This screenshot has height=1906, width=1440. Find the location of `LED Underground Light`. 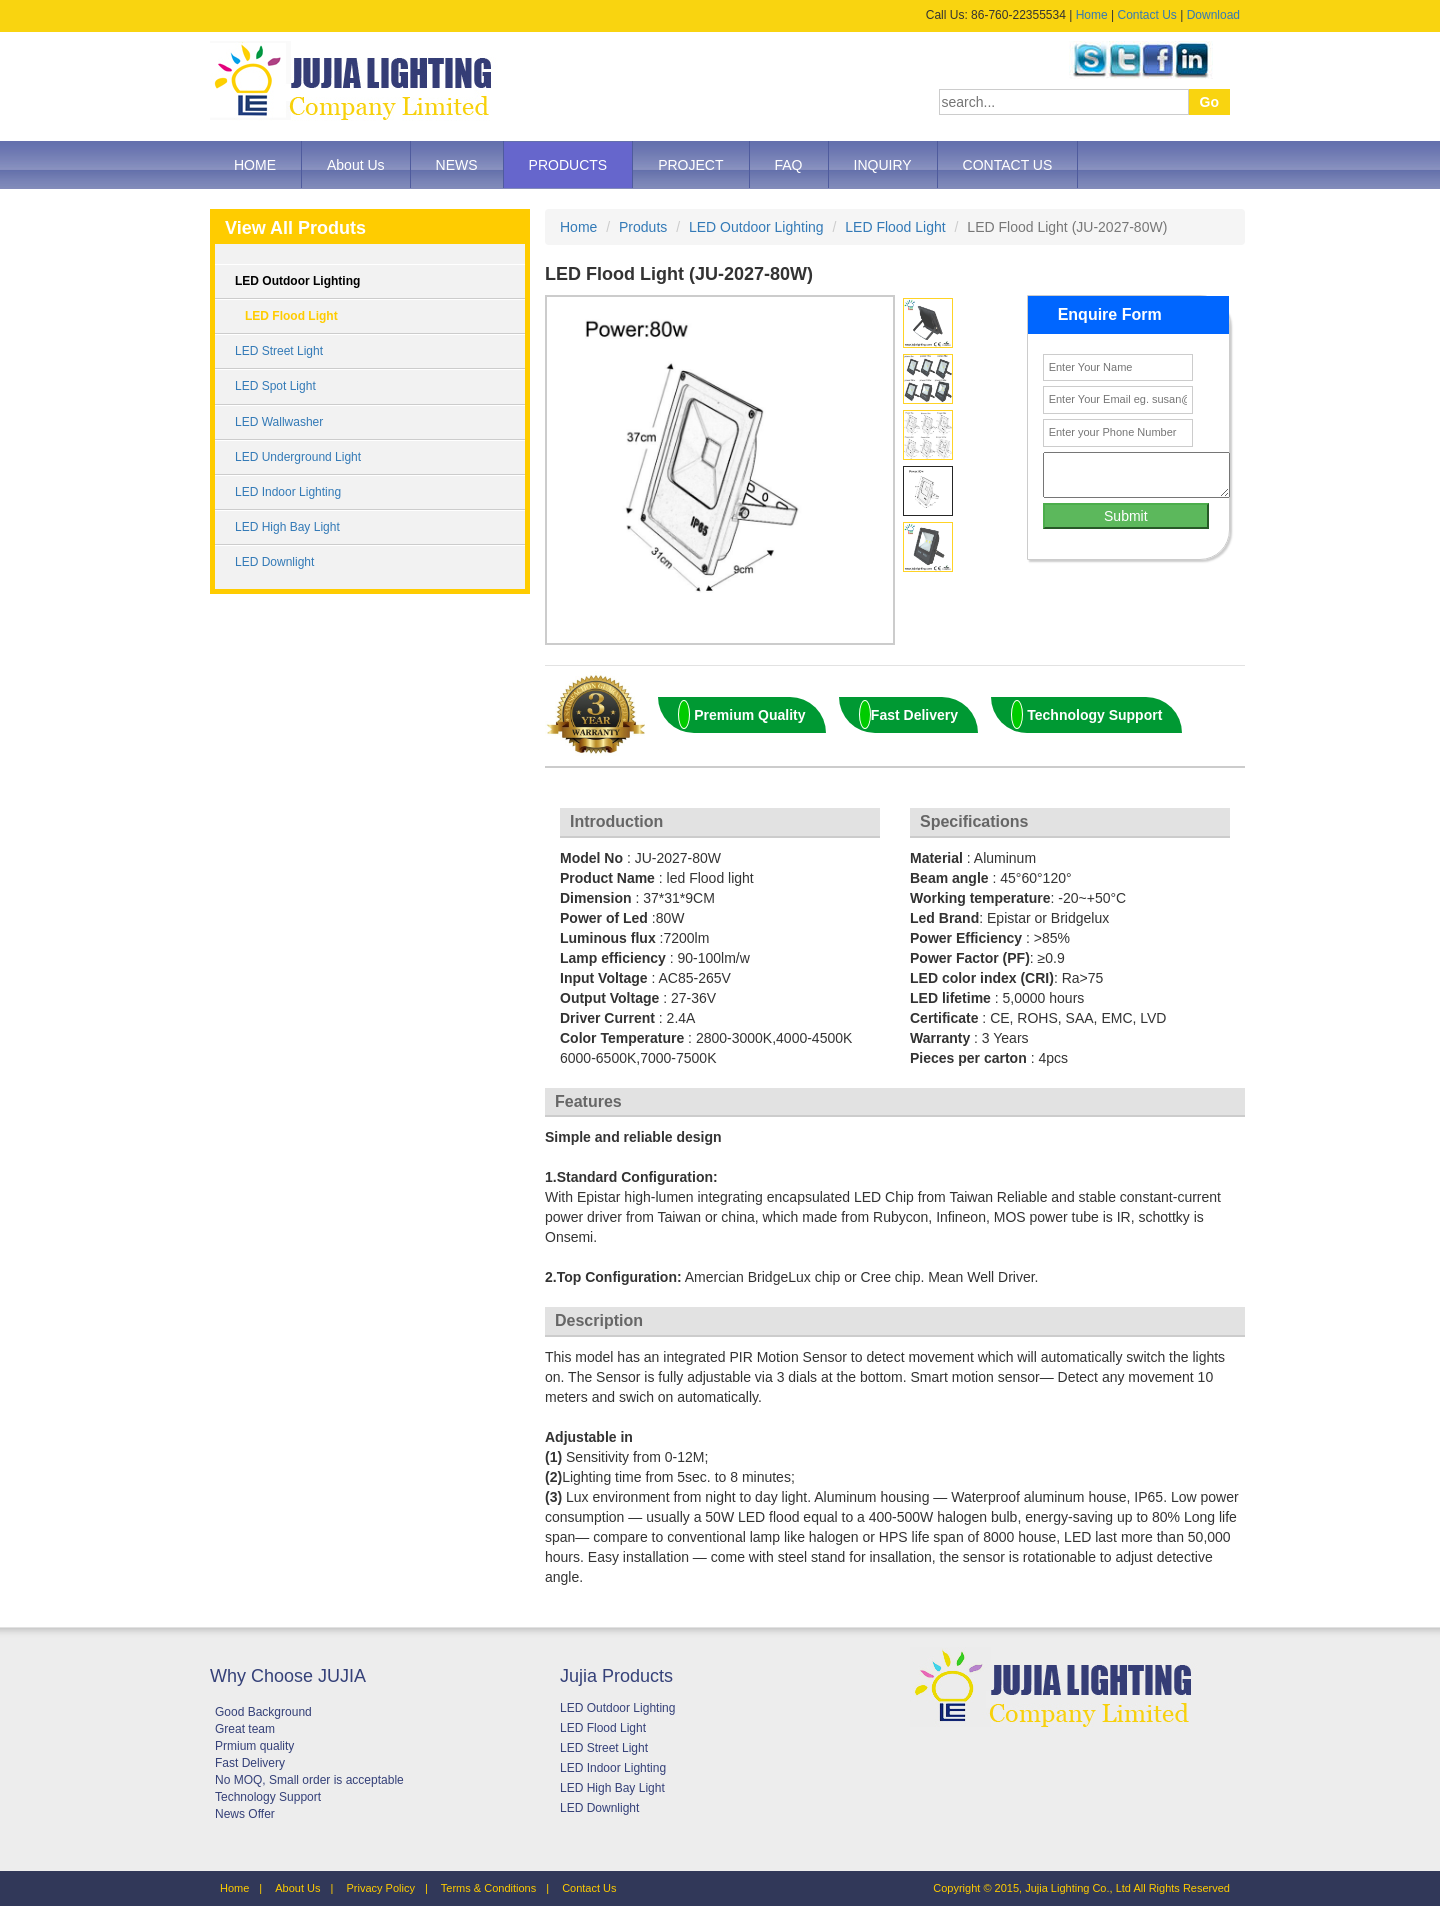

LED Underground Light is located at coordinates (298, 457).